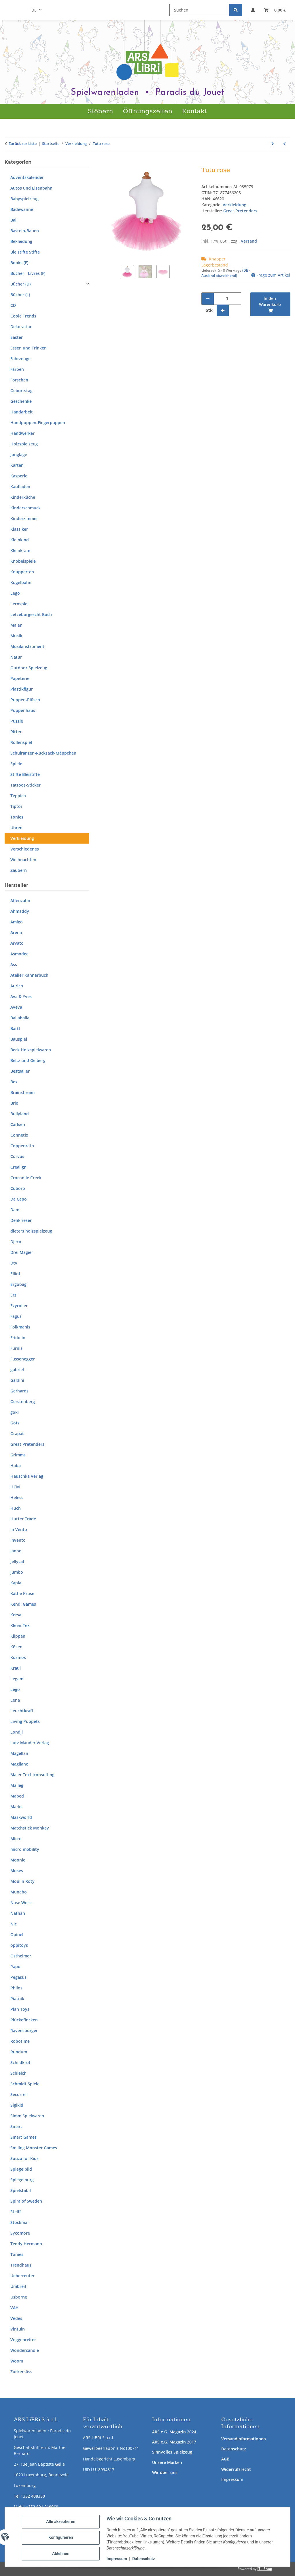  I want to click on AGB, so click(225, 2459).